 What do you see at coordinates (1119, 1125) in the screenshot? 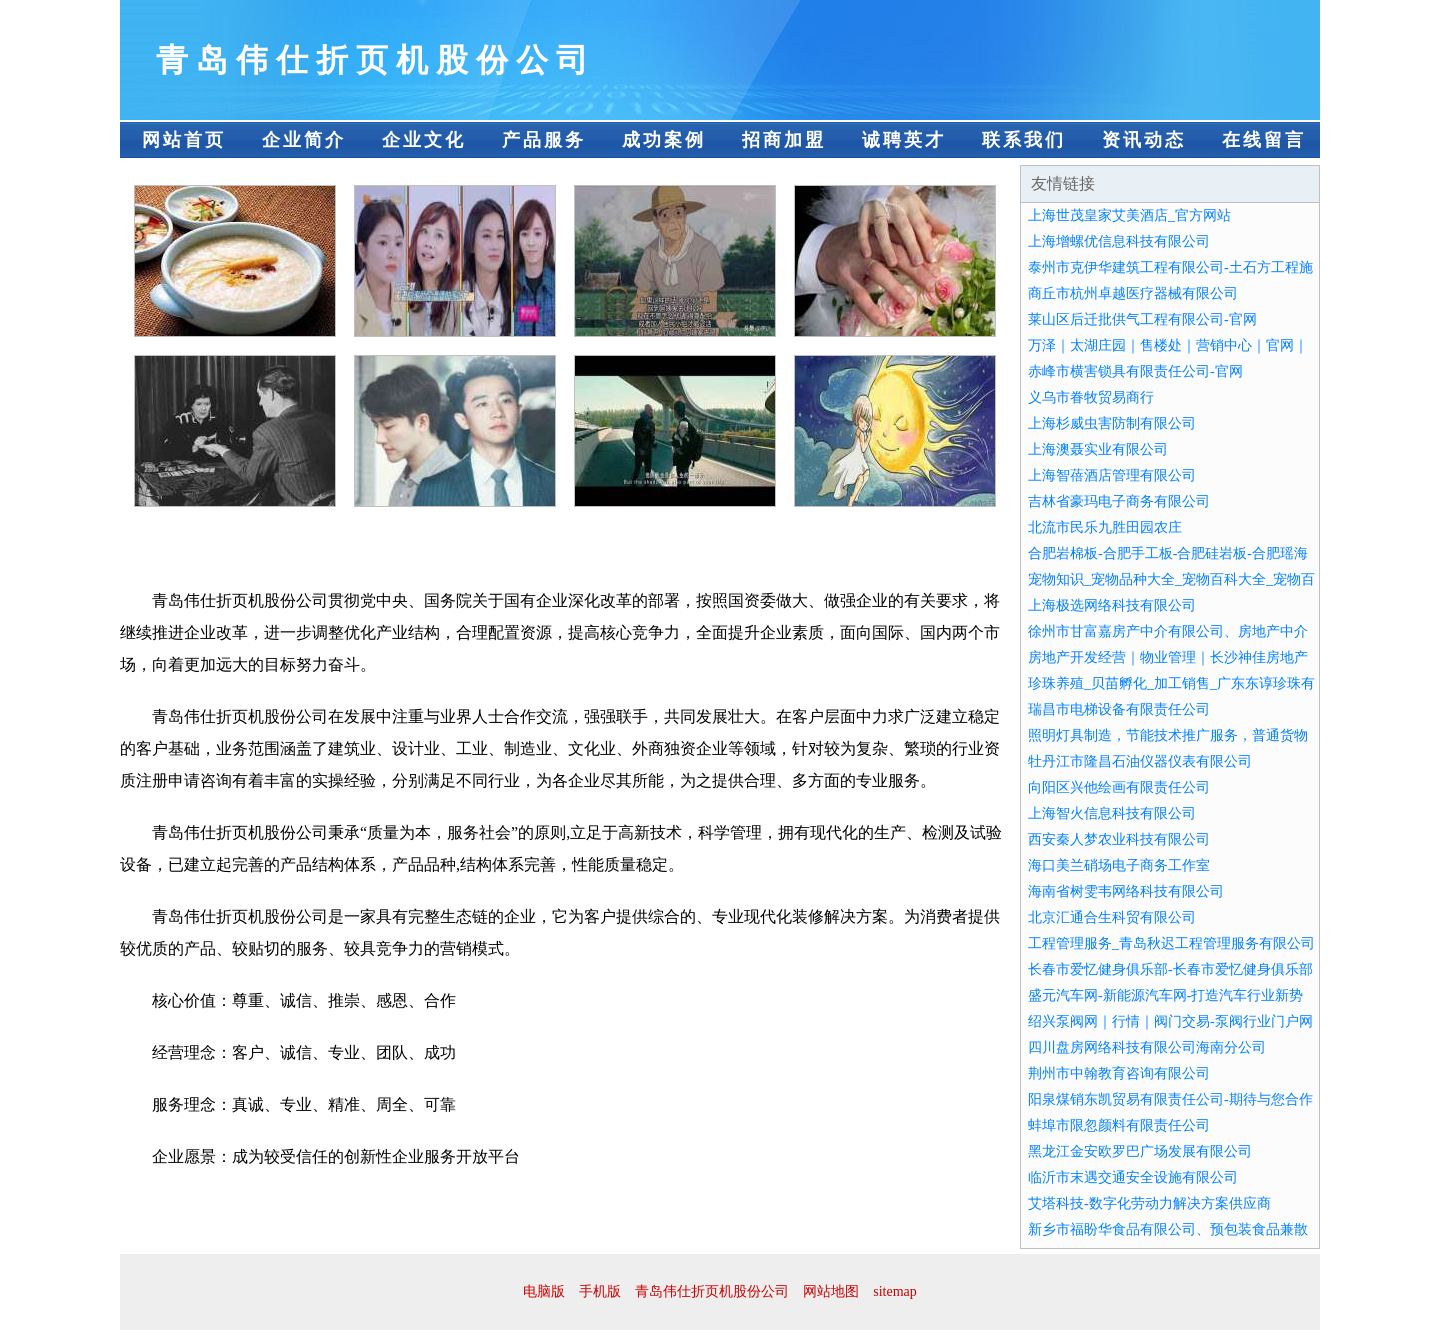
I see `蚌埠市限忽颜料有限责任公司` at bounding box center [1119, 1125].